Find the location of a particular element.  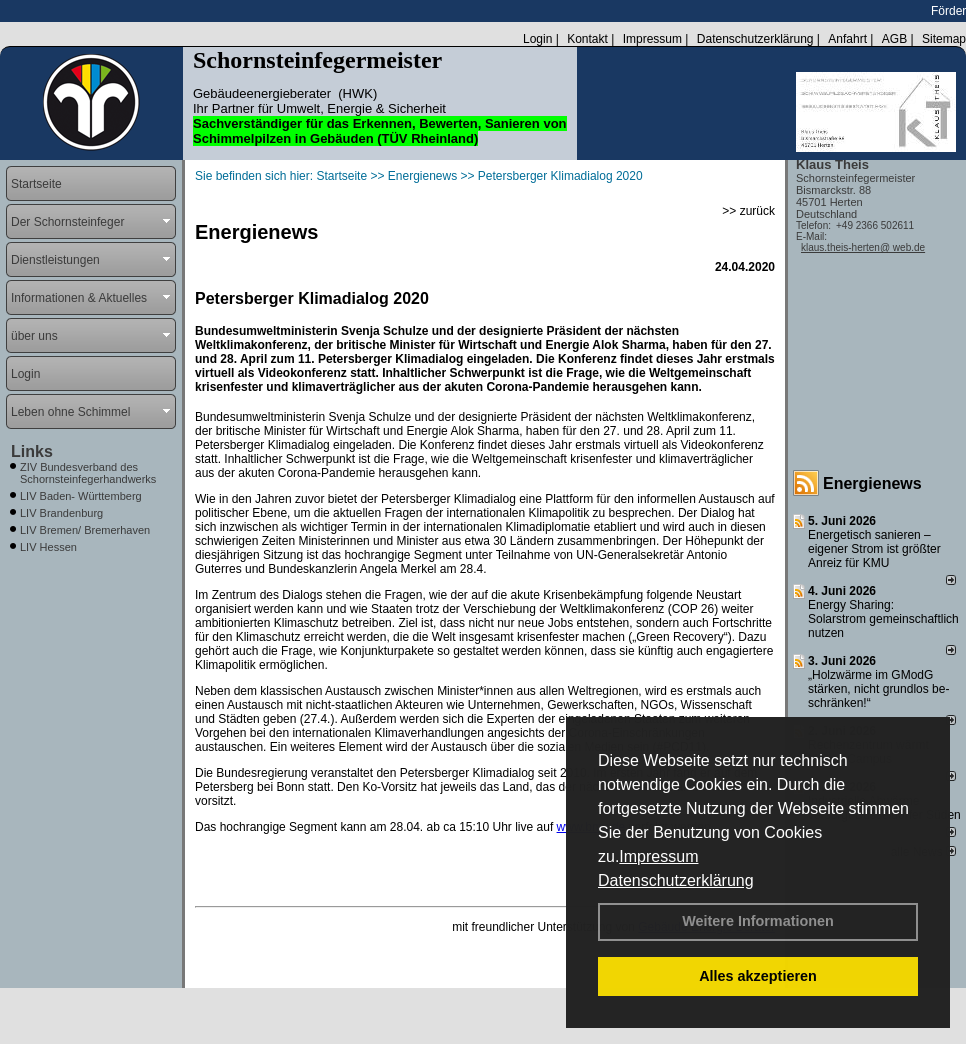

Energienews is located at coordinates (872, 483).